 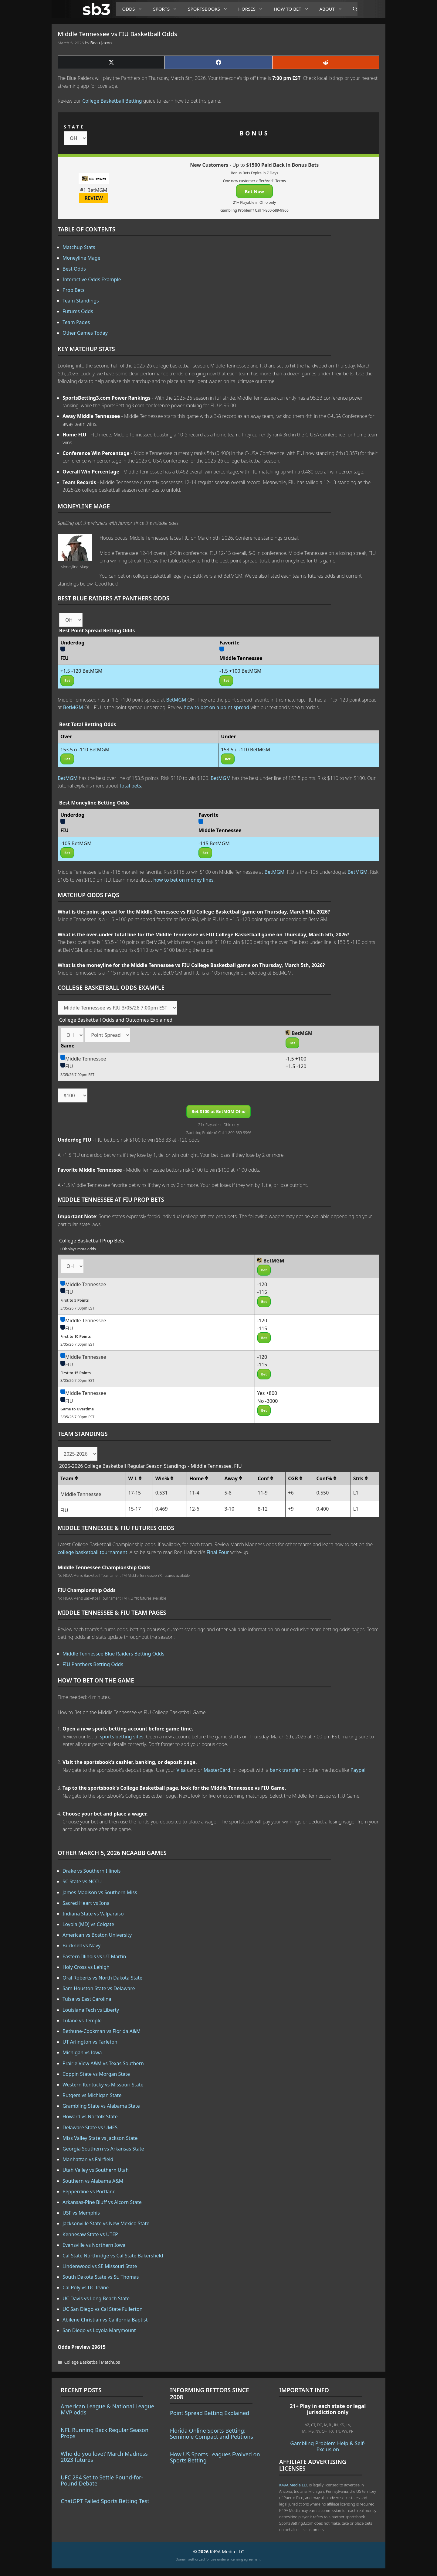 I want to click on Sacred Heart vs Iona, so click(x=86, y=1903).